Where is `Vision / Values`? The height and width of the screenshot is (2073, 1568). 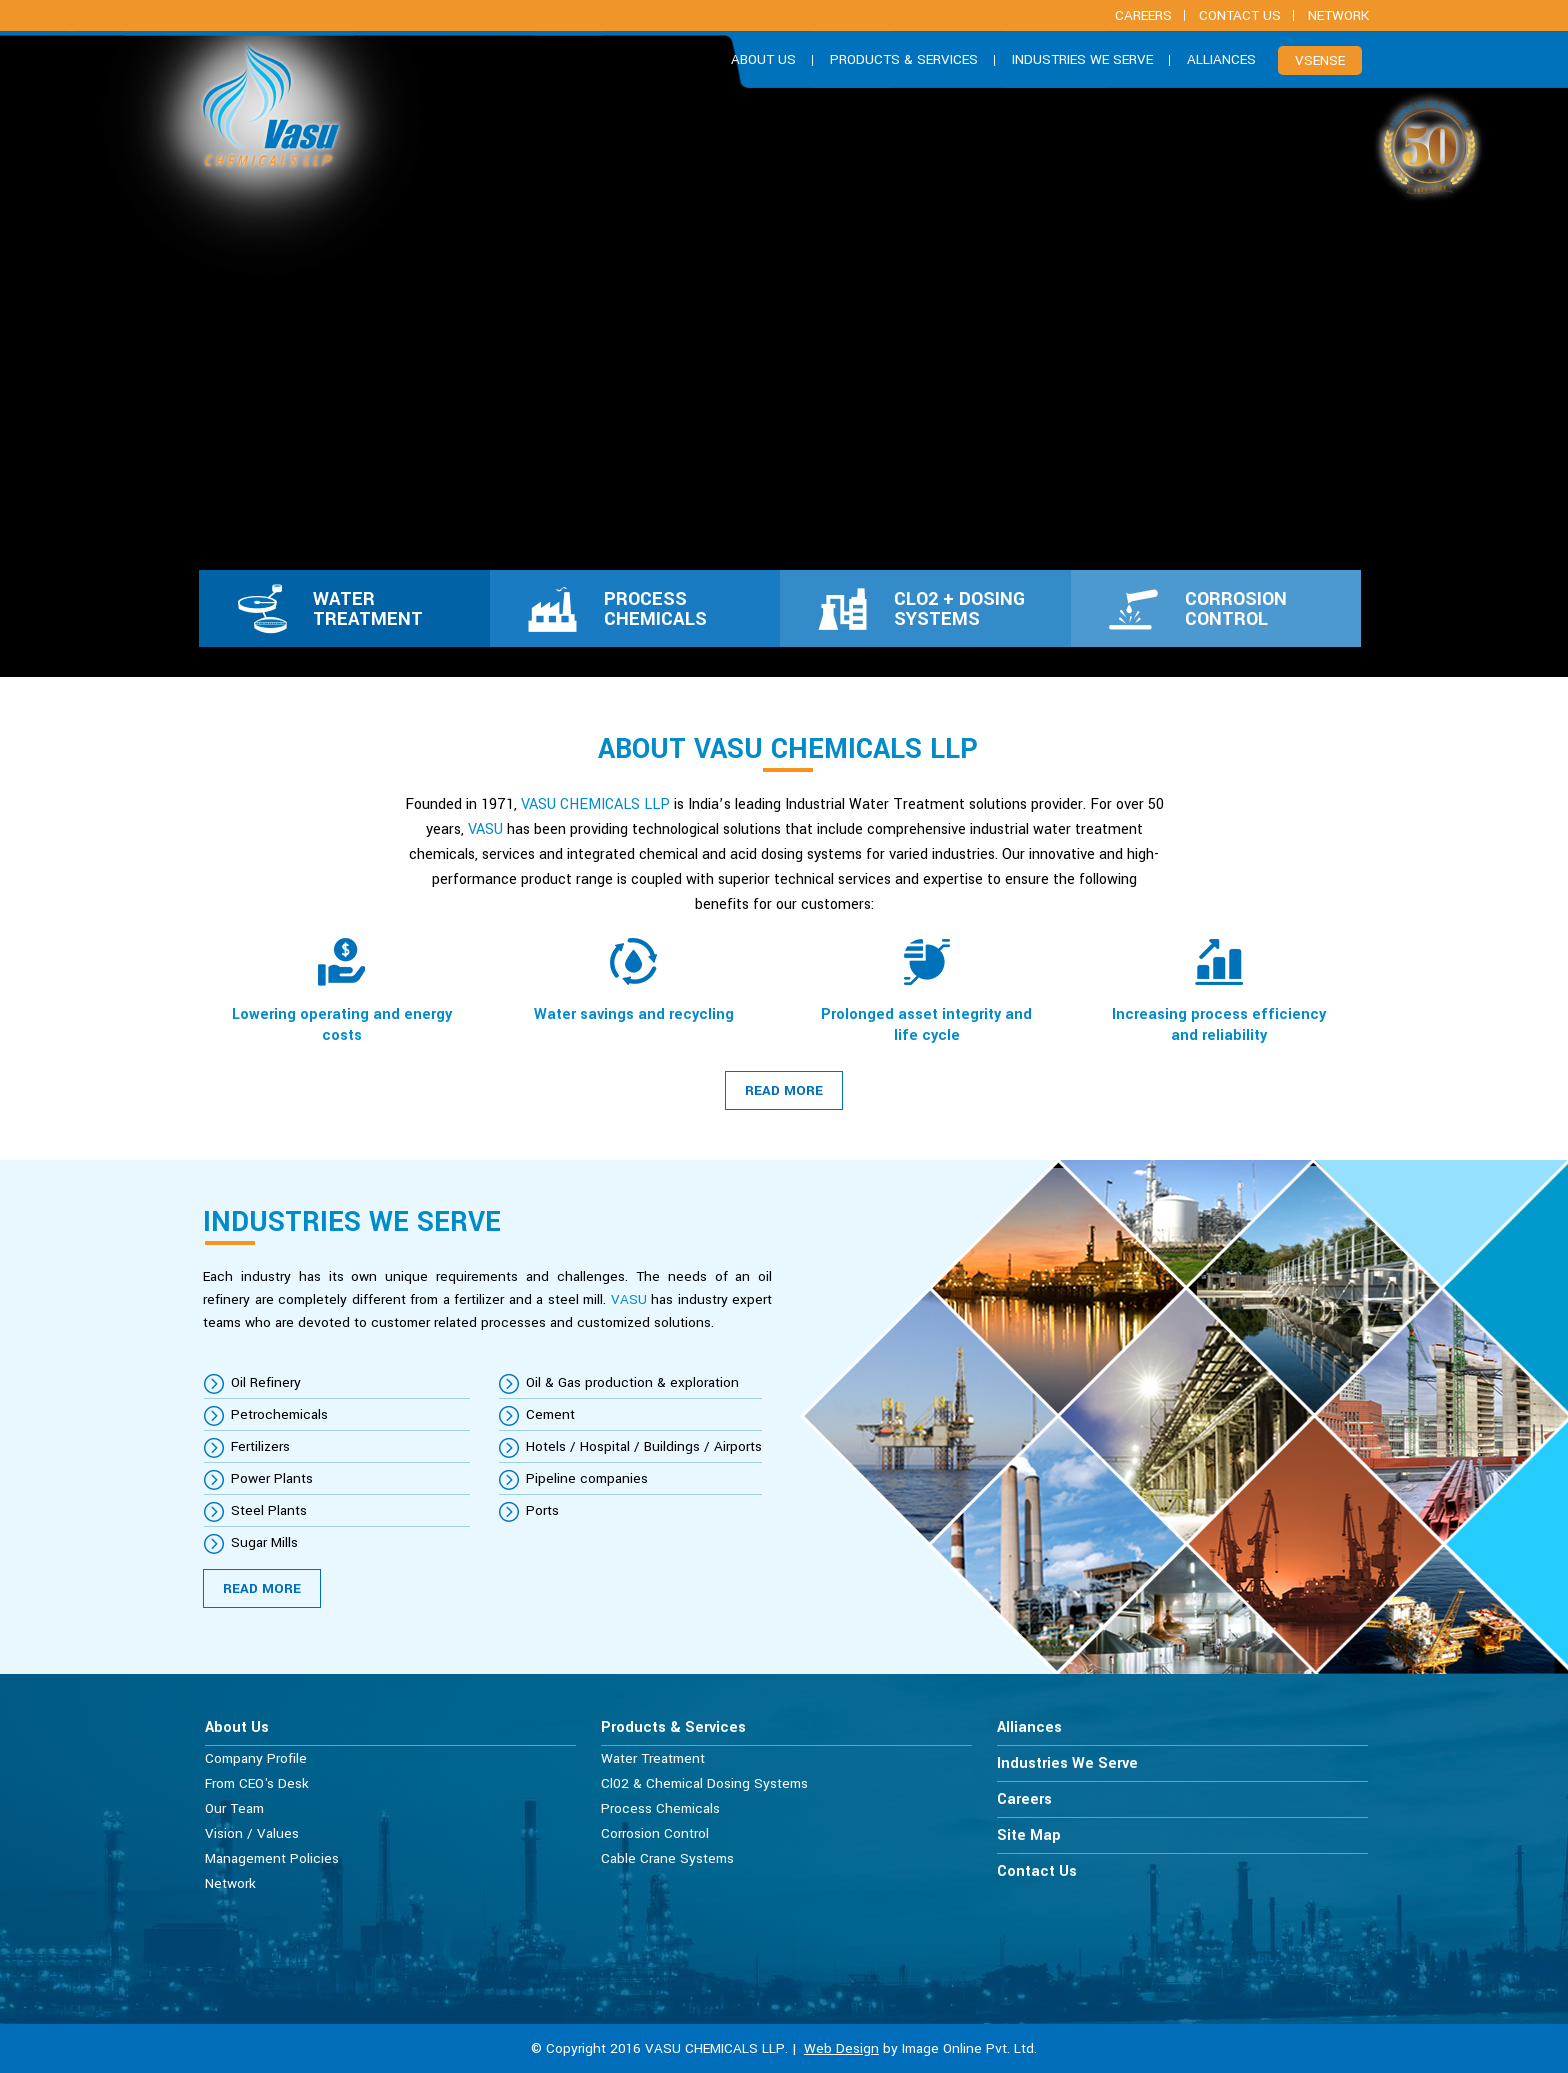
Vision / Values is located at coordinates (252, 1833).